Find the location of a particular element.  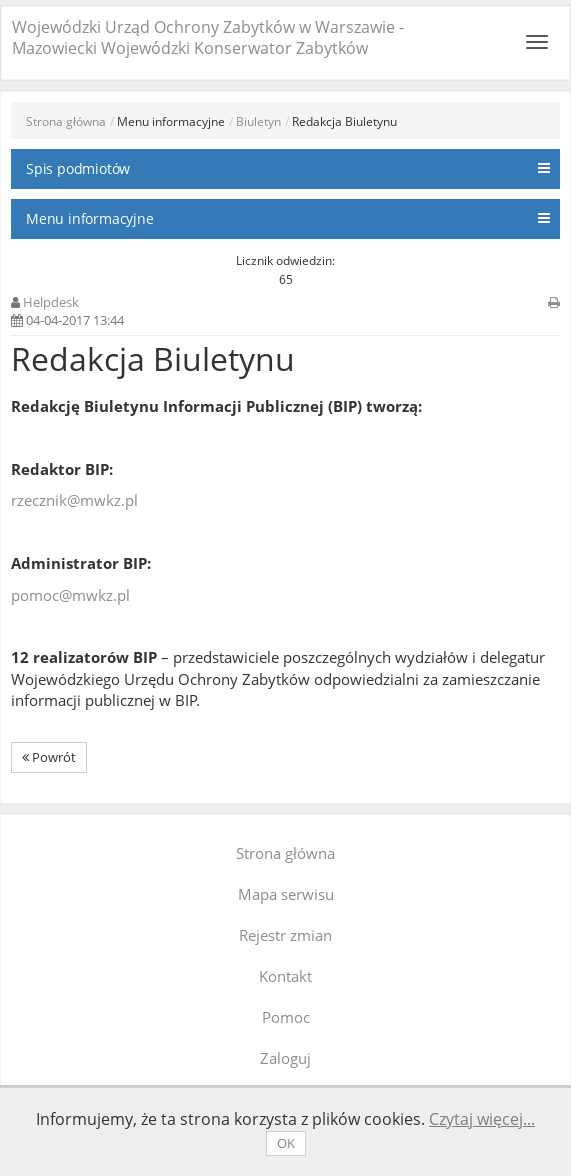

pomoc@mwkz.pl is located at coordinates (70, 595).